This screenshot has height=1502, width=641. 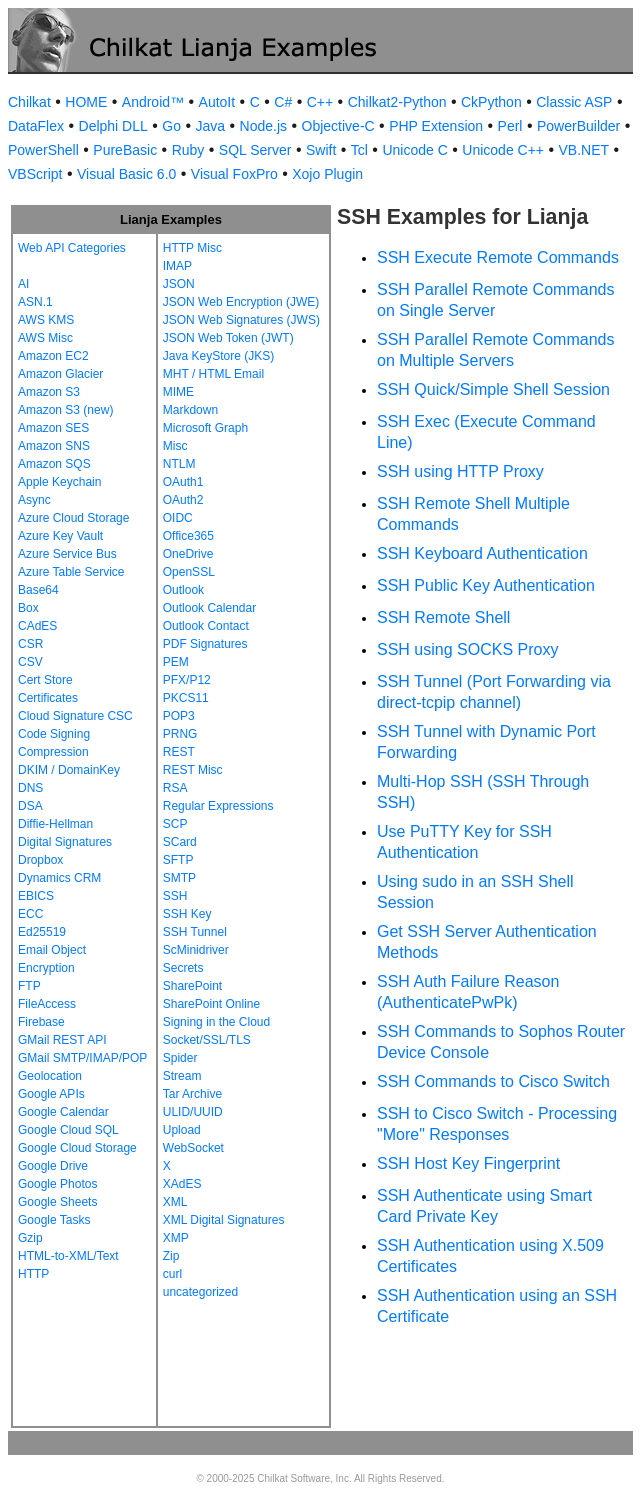 What do you see at coordinates (187, 680) in the screenshot?
I see `PFX/P12` at bounding box center [187, 680].